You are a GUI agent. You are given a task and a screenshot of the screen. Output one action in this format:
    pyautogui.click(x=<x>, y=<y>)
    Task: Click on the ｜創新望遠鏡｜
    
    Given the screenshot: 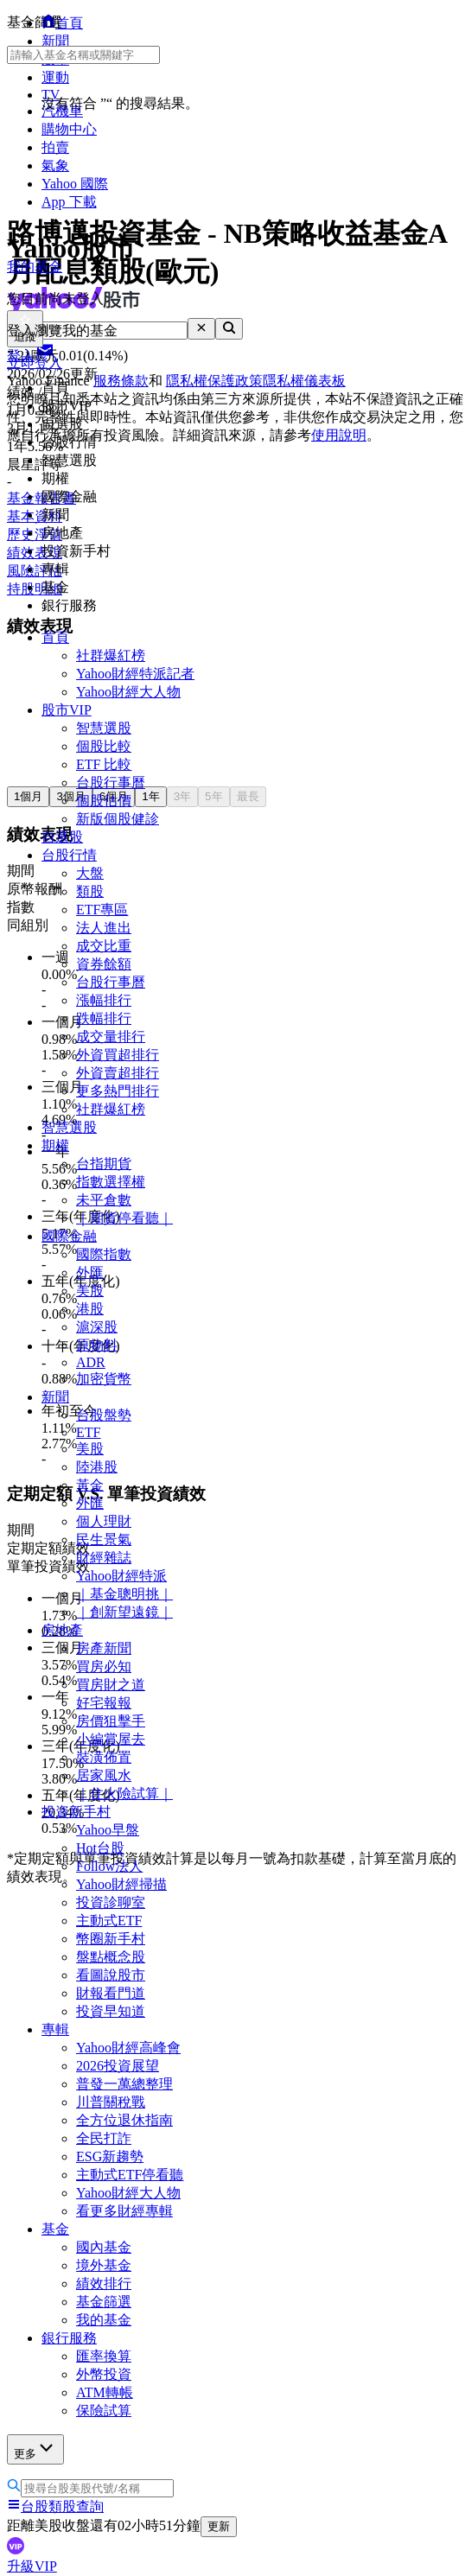 What is the action you would take?
    pyautogui.click(x=124, y=1612)
    